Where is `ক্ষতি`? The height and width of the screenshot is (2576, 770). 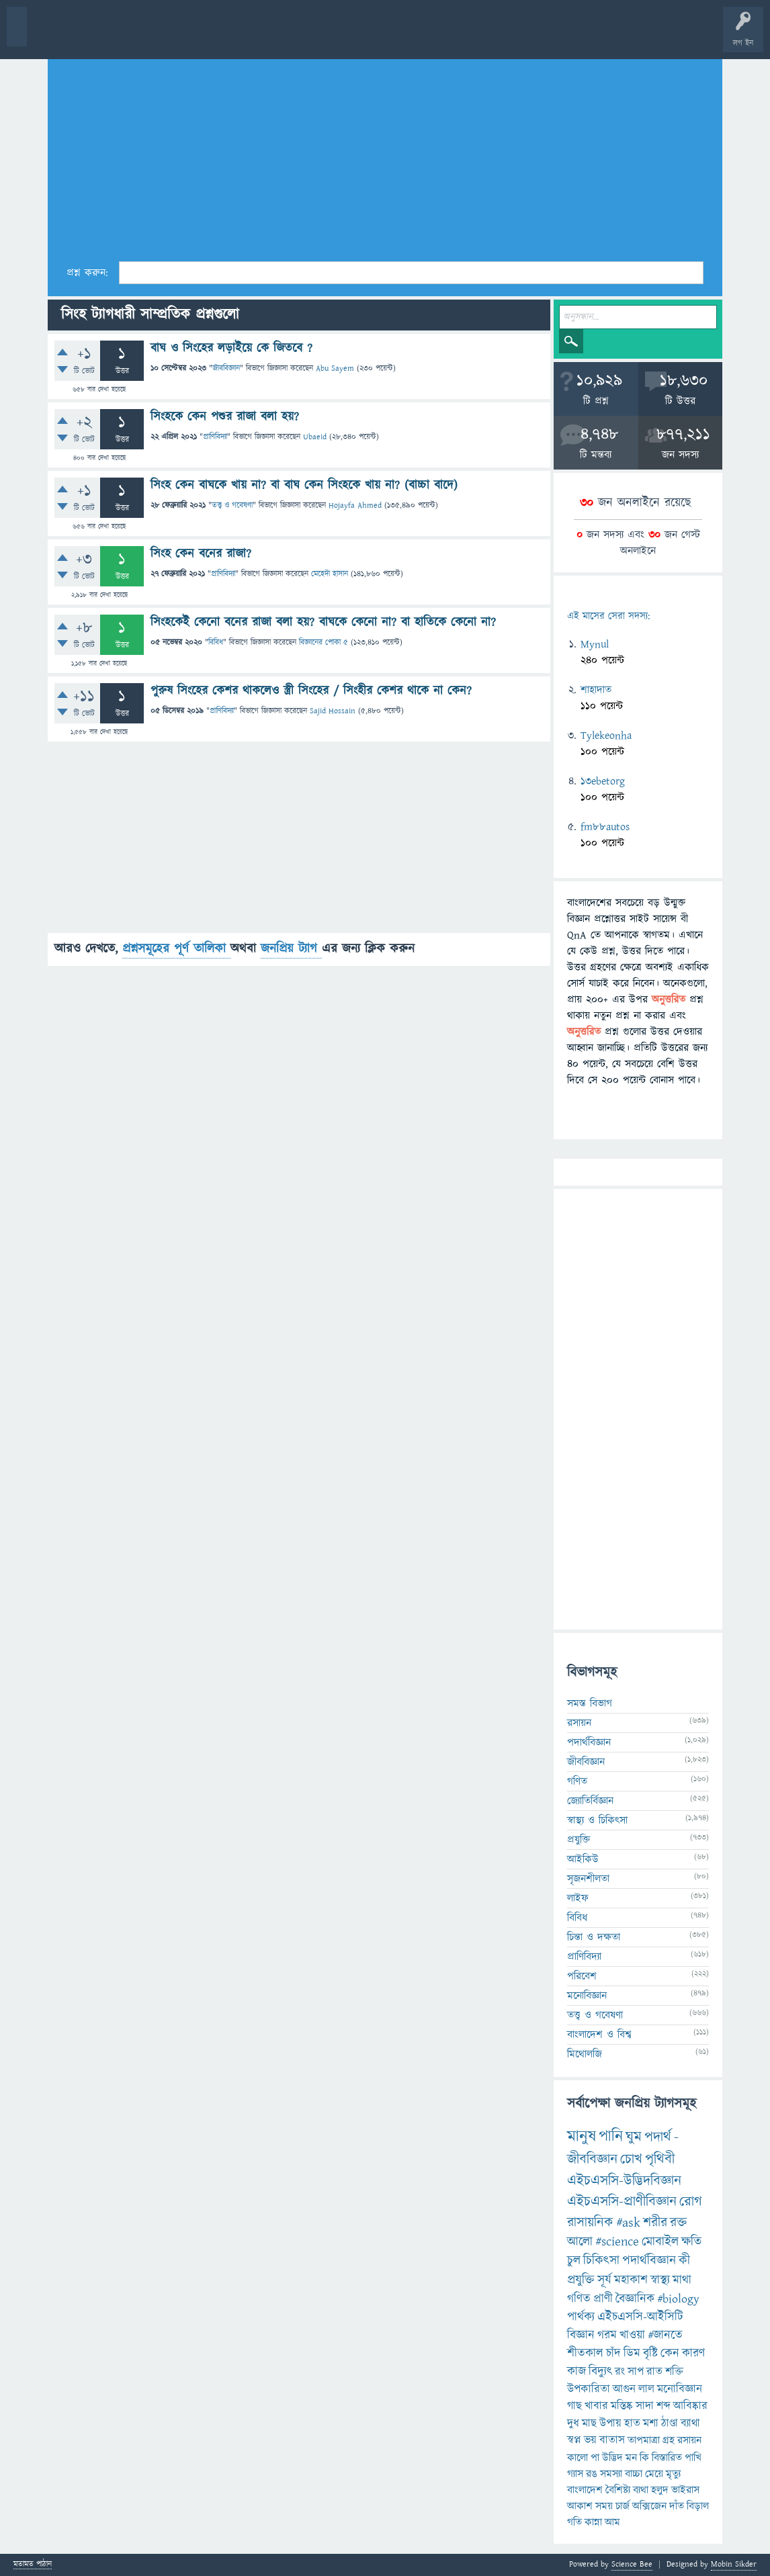
ক্ষতি is located at coordinates (691, 2242).